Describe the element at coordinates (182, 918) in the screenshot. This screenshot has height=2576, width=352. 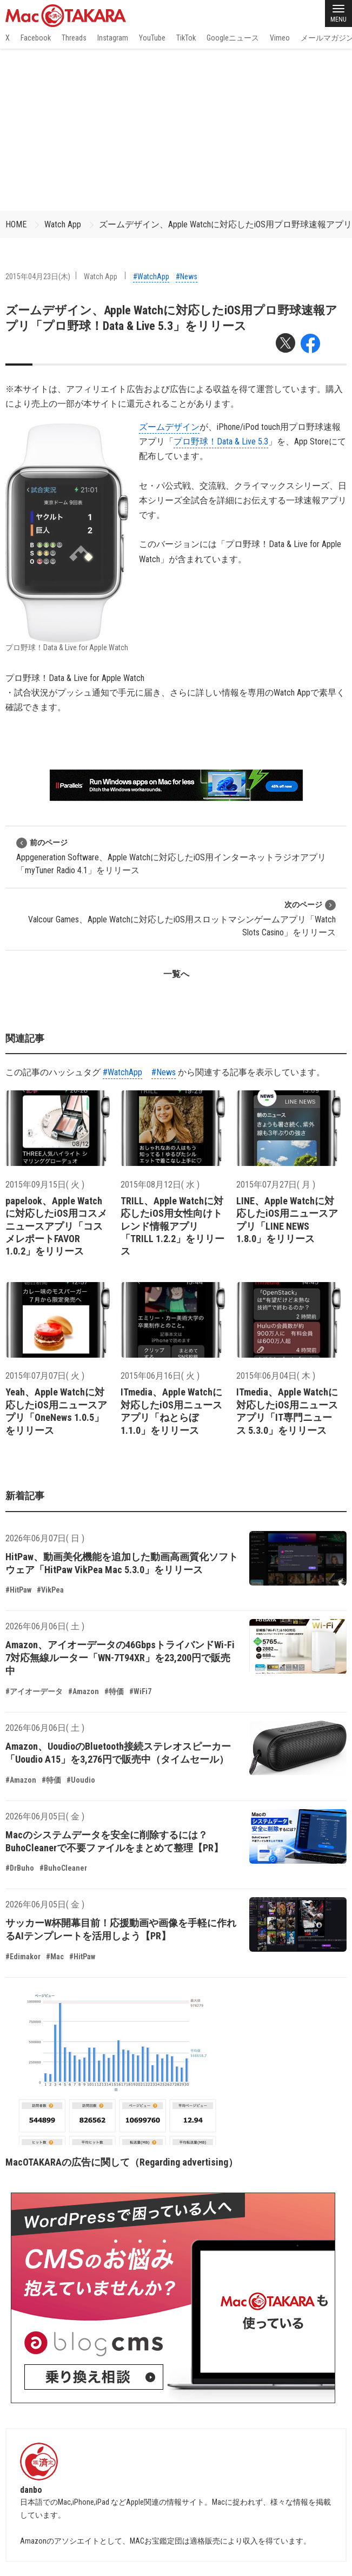
I see `Valcour Games、Apple Watchに対応したiOS用スロットマシンゲームアプリ「Watch Slots Casino」をリリース` at that location.